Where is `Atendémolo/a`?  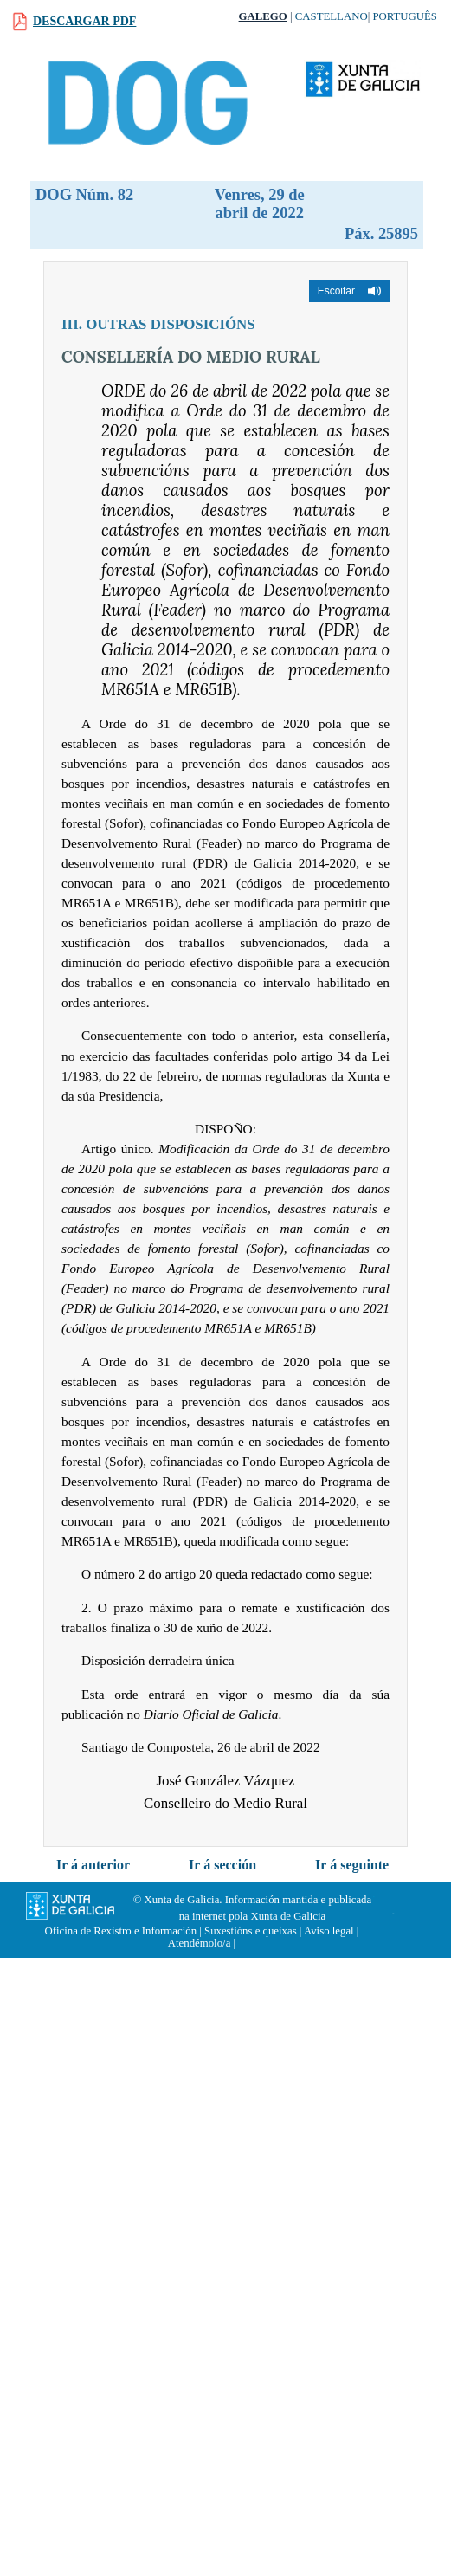
Atendémolo/a is located at coordinates (199, 1943).